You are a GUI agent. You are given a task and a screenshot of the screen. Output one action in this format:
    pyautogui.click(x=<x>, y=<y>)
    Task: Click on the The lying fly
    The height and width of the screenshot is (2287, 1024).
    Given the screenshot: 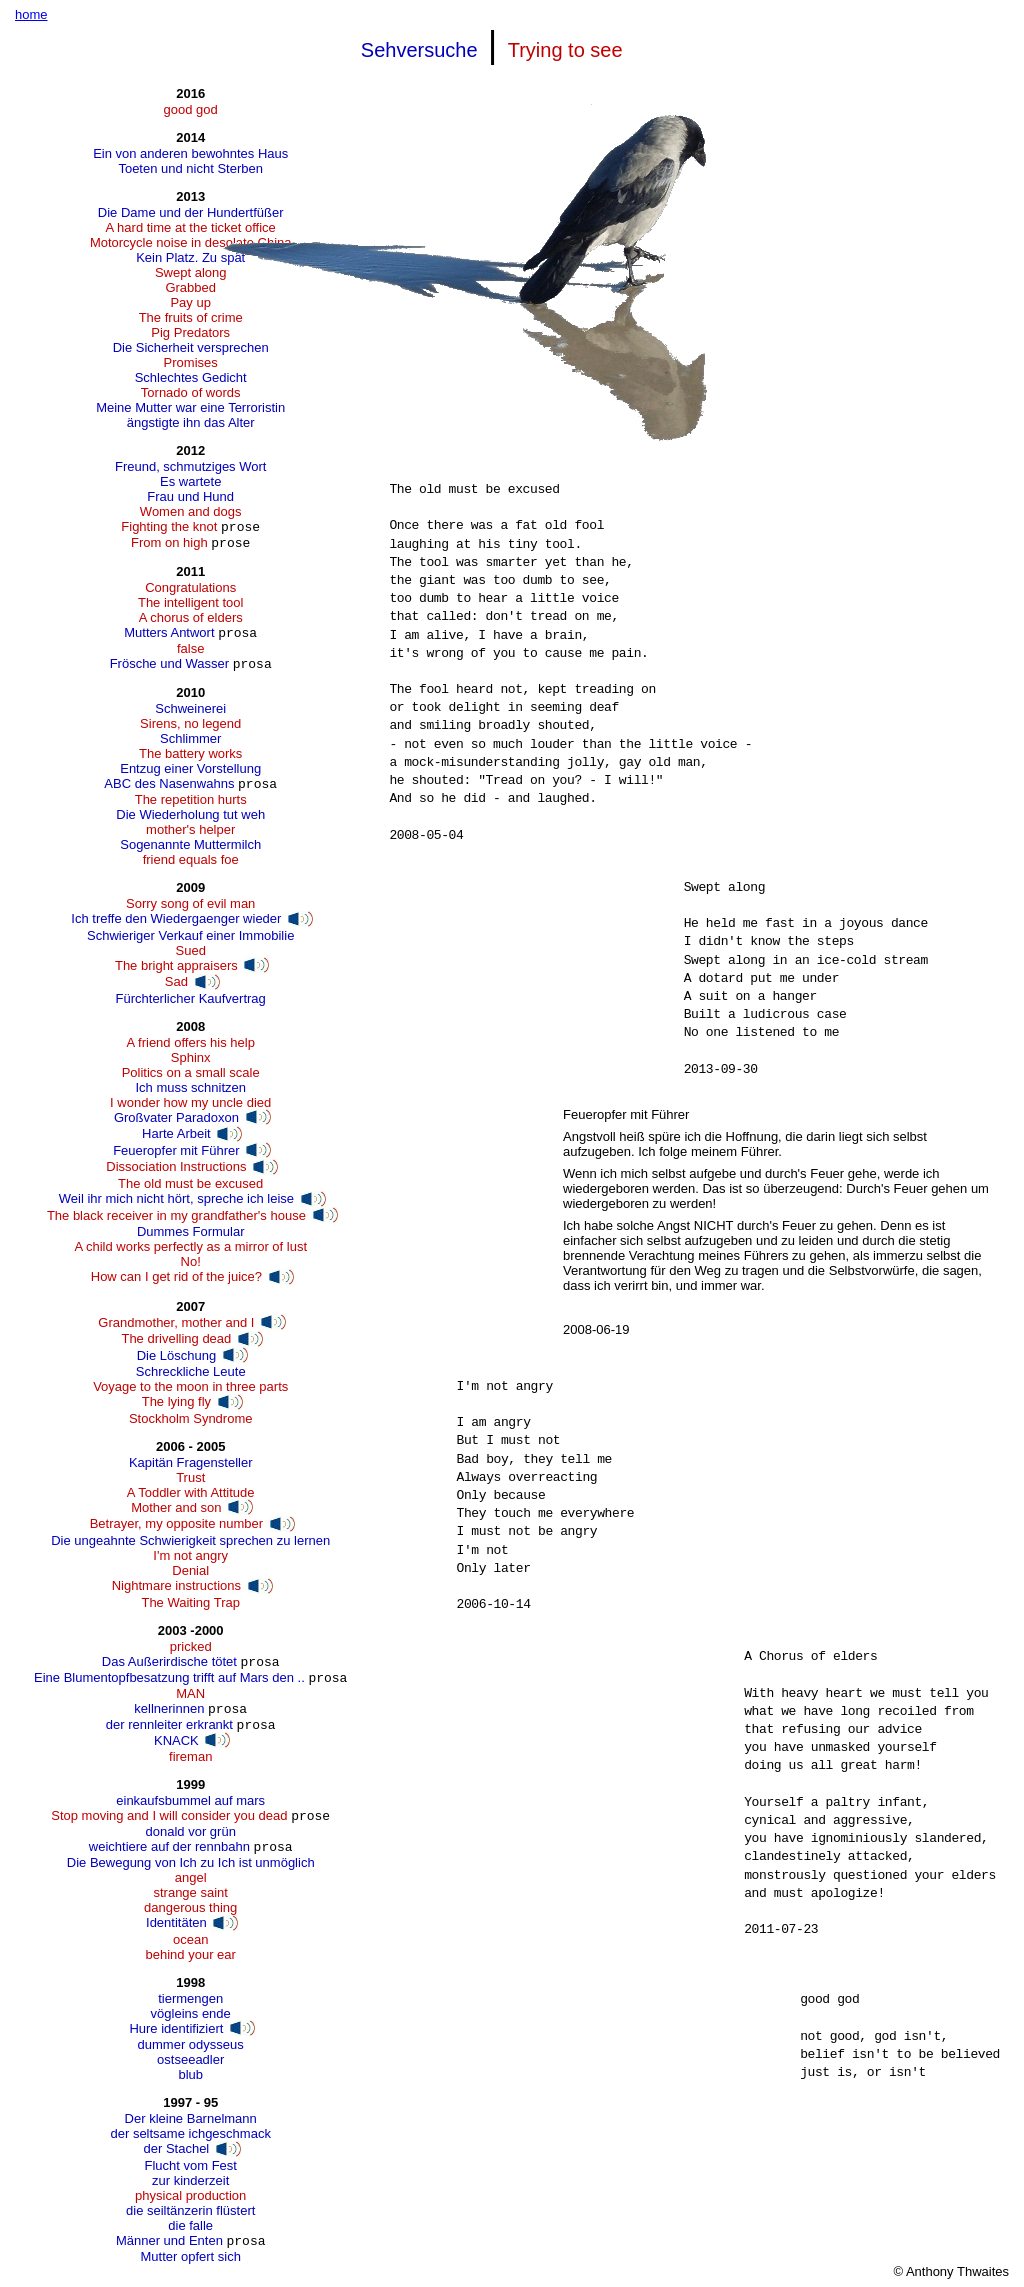 What is the action you would take?
    pyautogui.click(x=176, y=1401)
    